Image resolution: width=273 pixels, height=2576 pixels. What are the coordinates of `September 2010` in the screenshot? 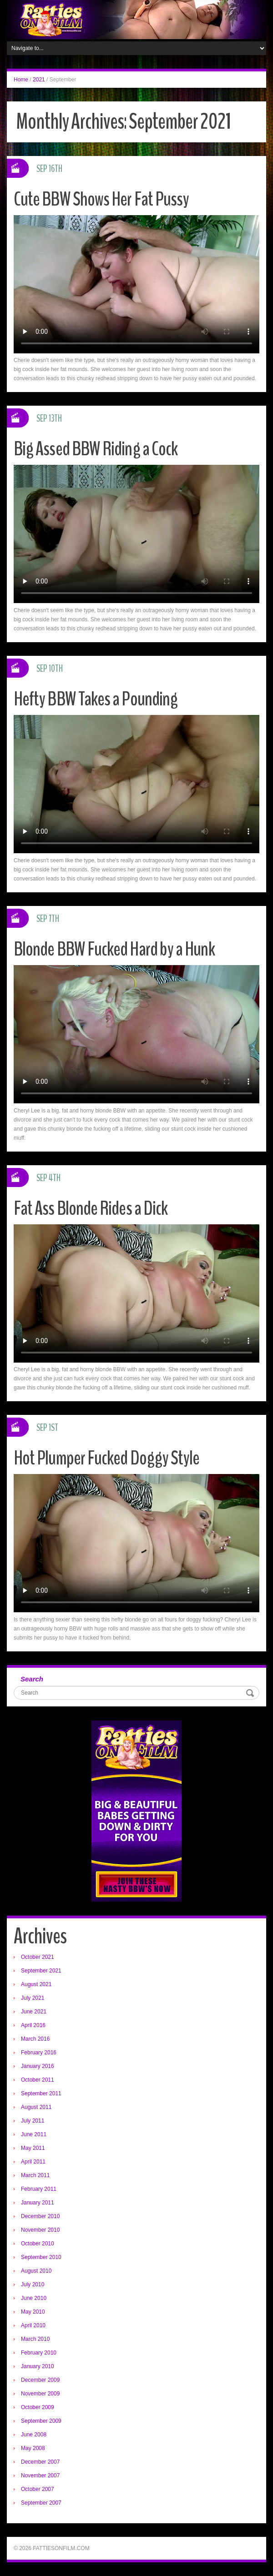 It's located at (41, 2257).